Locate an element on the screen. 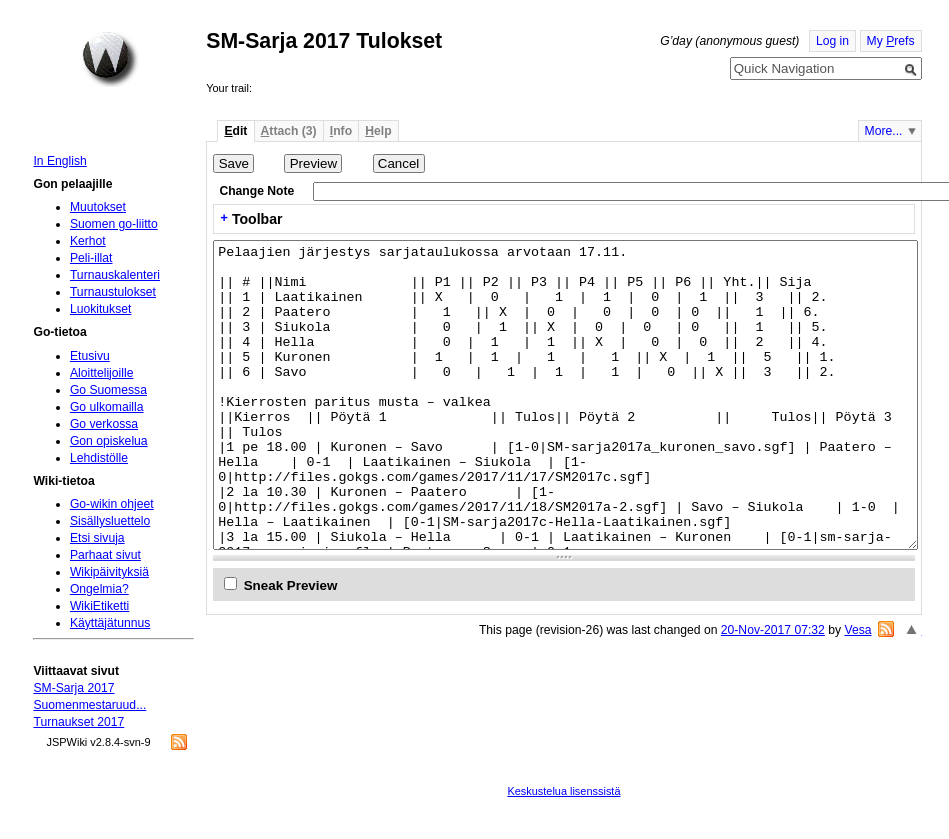  Aloittelijoille is located at coordinates (102, 373).